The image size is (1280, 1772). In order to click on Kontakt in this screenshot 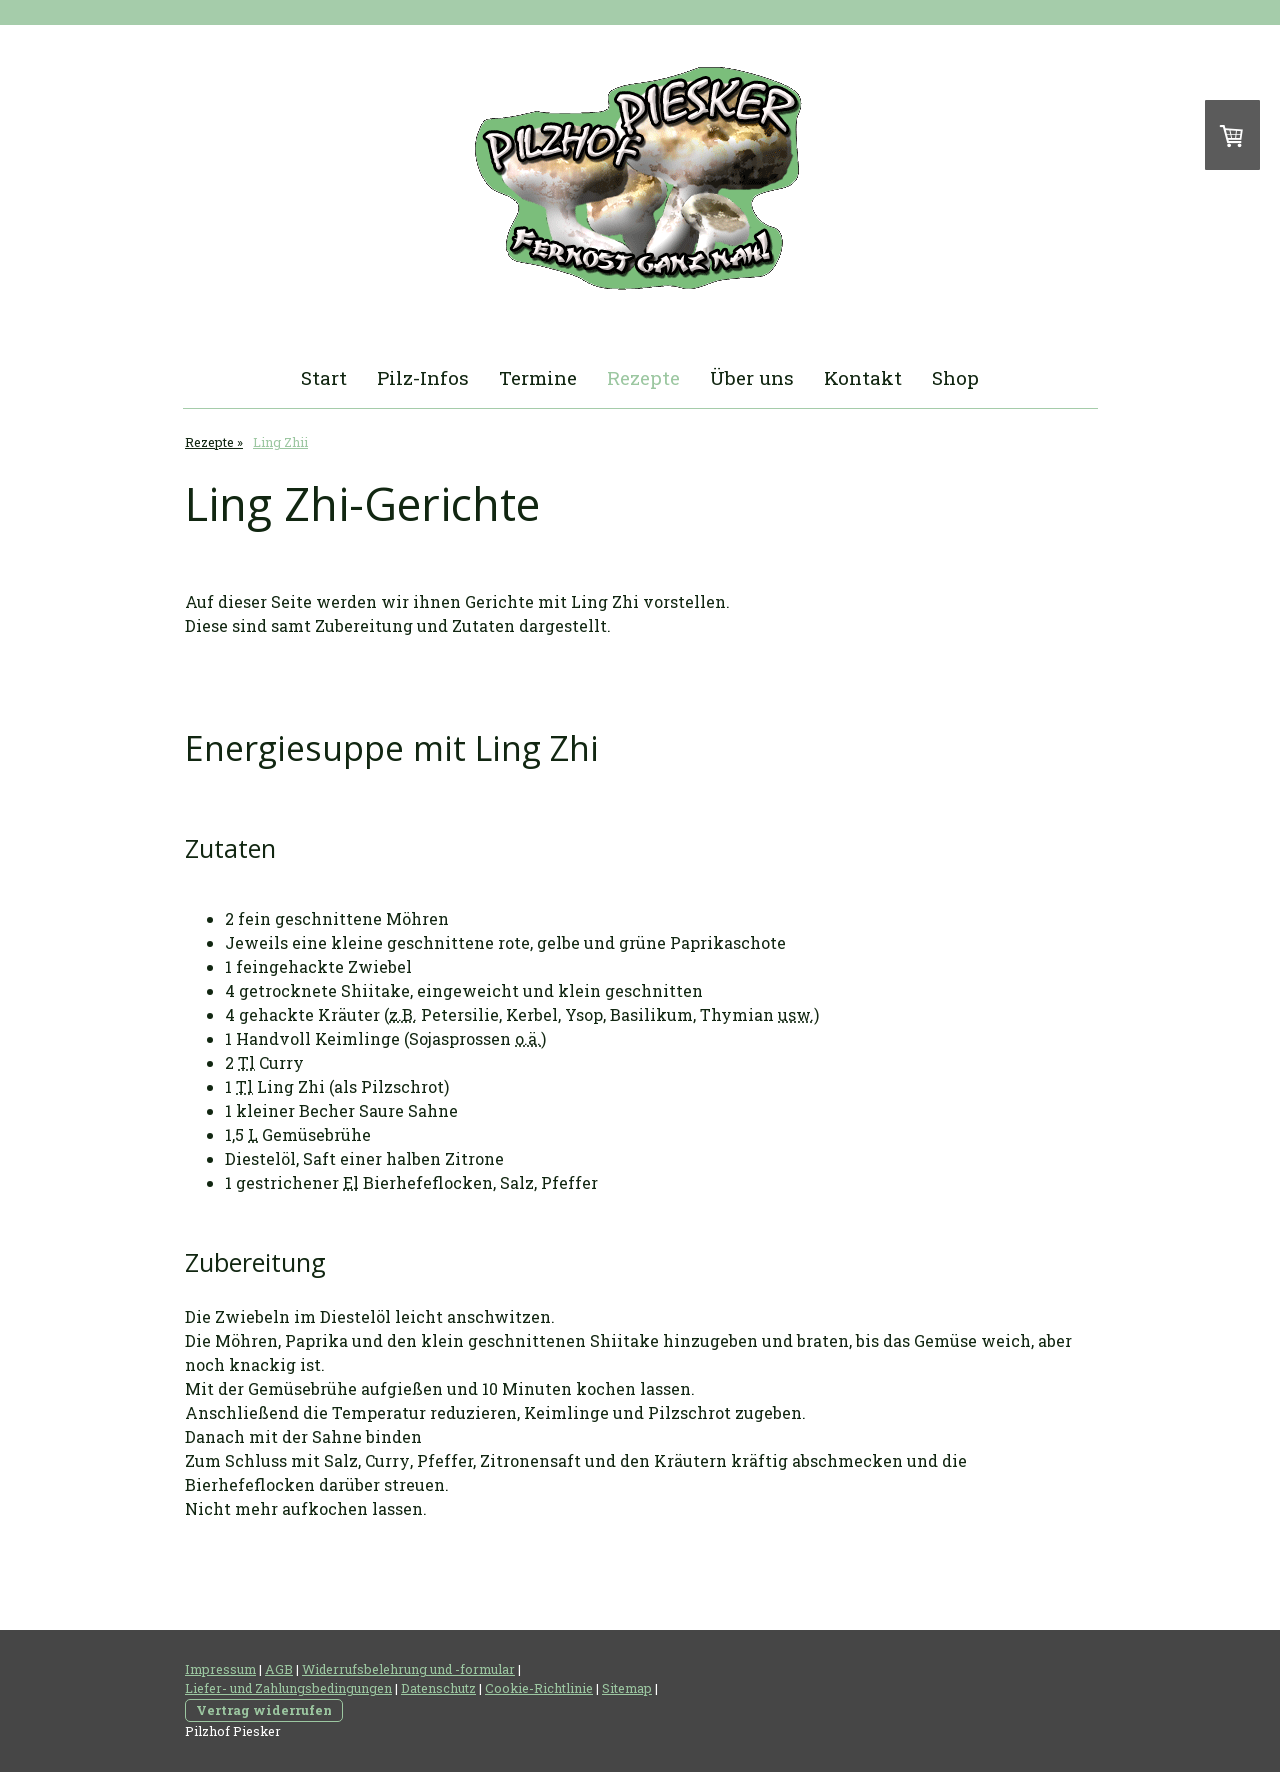, I will do `click(863, 377)`.